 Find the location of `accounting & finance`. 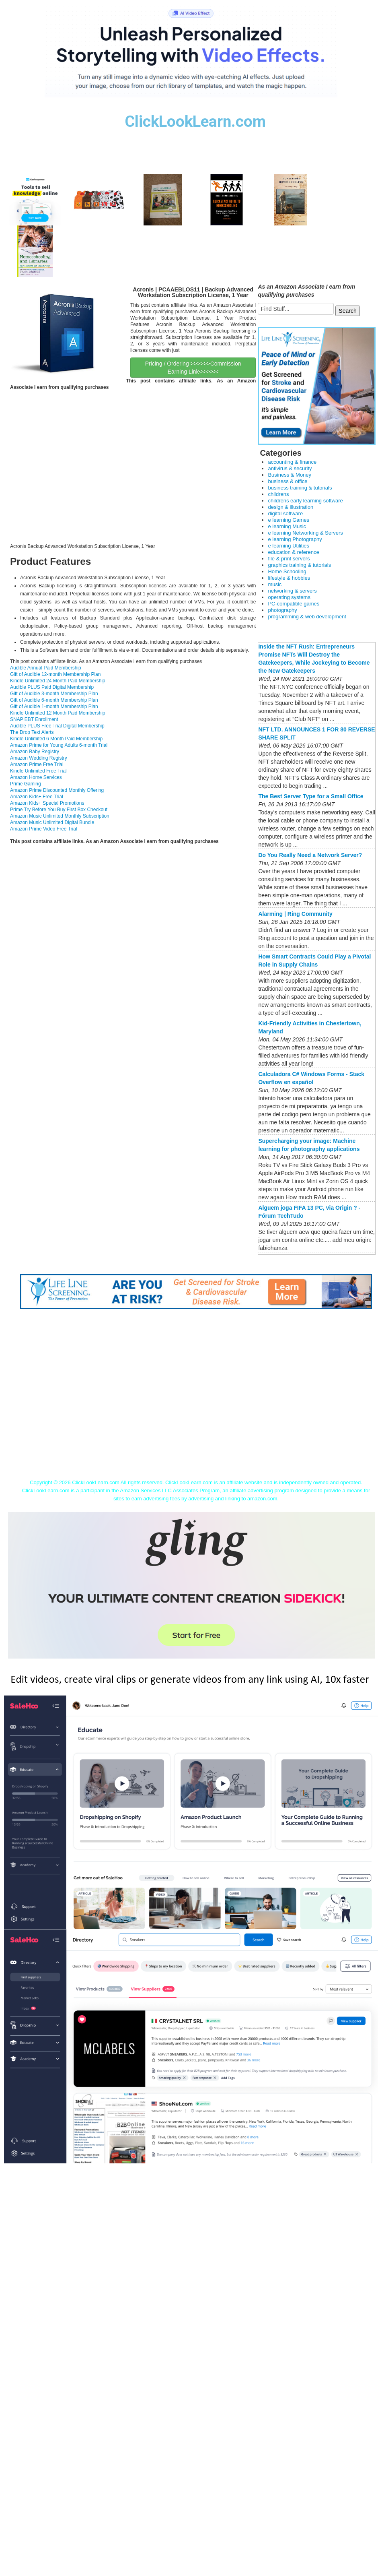

accounting & finance is located at coordinates (292, 462).